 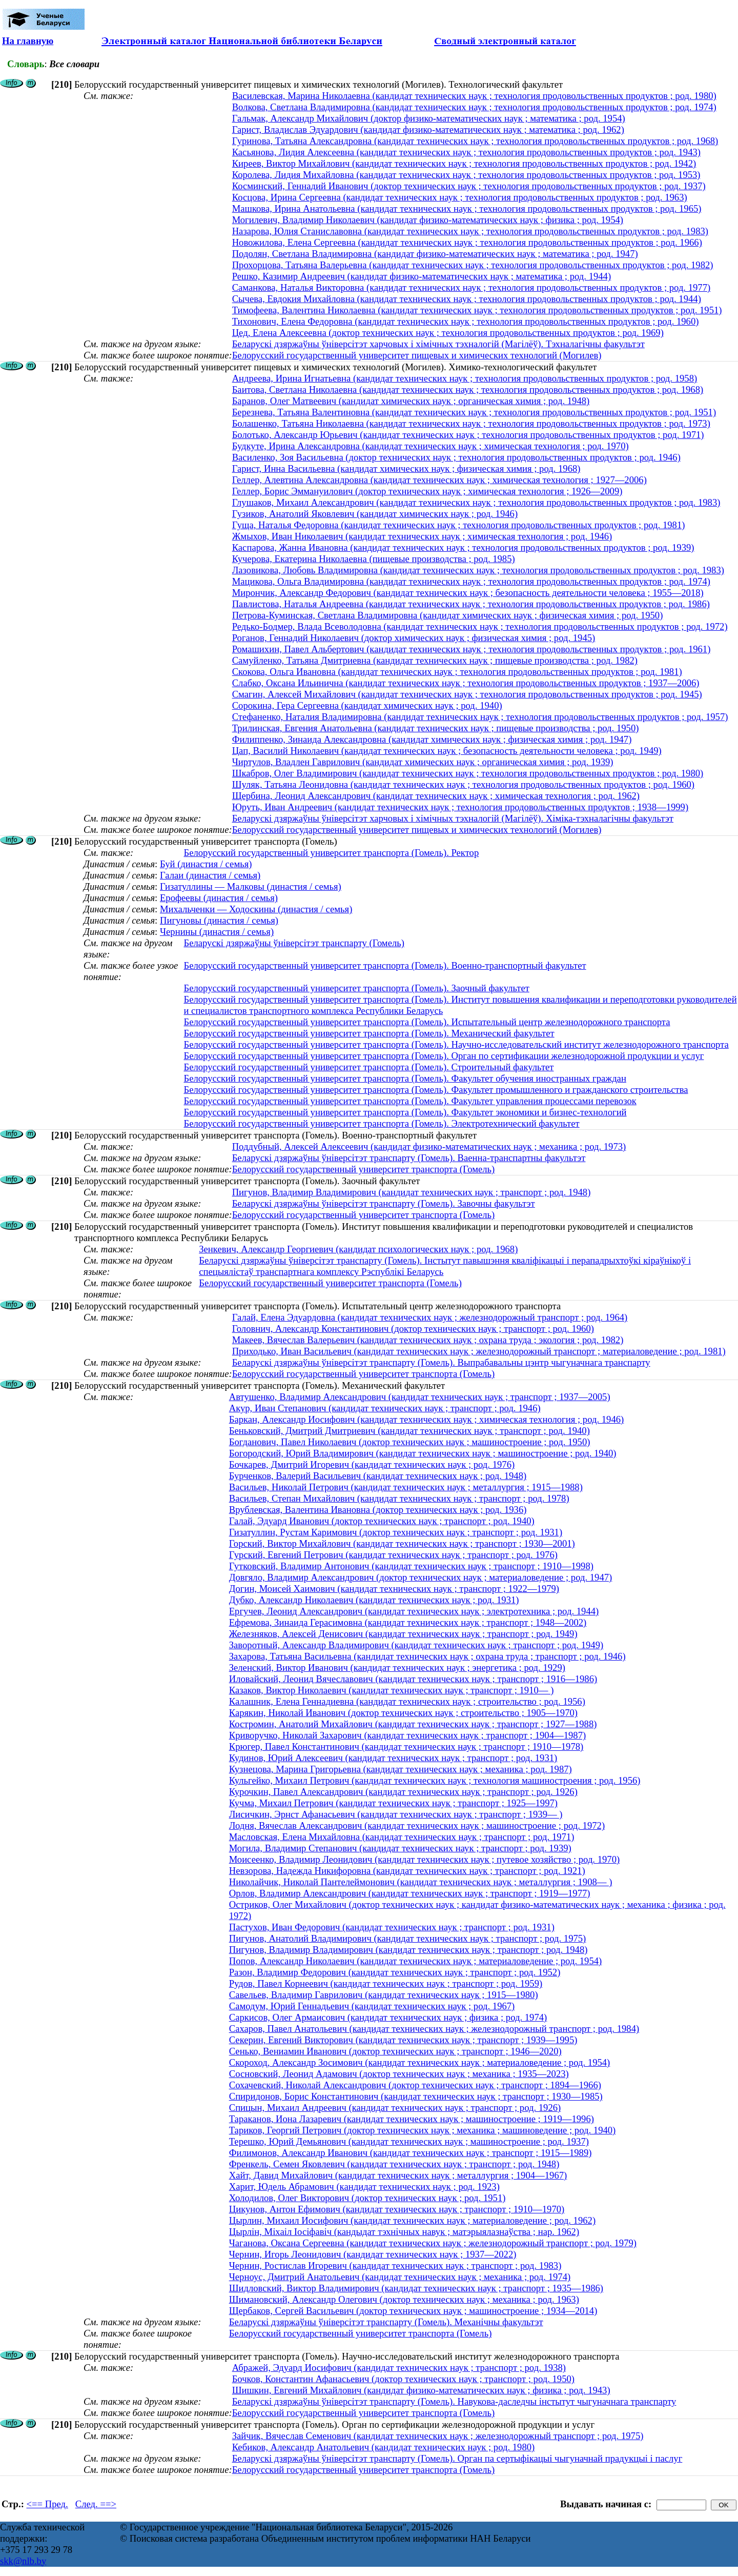 I want to click on Савельев, Владимир Гаврилович (кандидат технических наук ; 1915—1980), so click(x=383, y=1994).